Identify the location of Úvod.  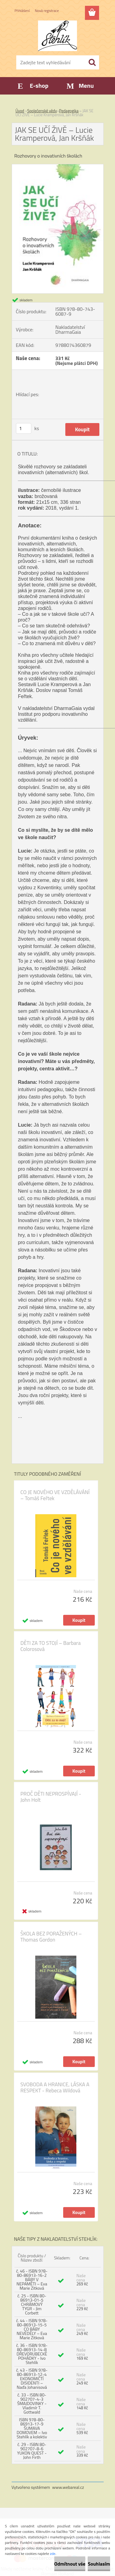
(20, 111).